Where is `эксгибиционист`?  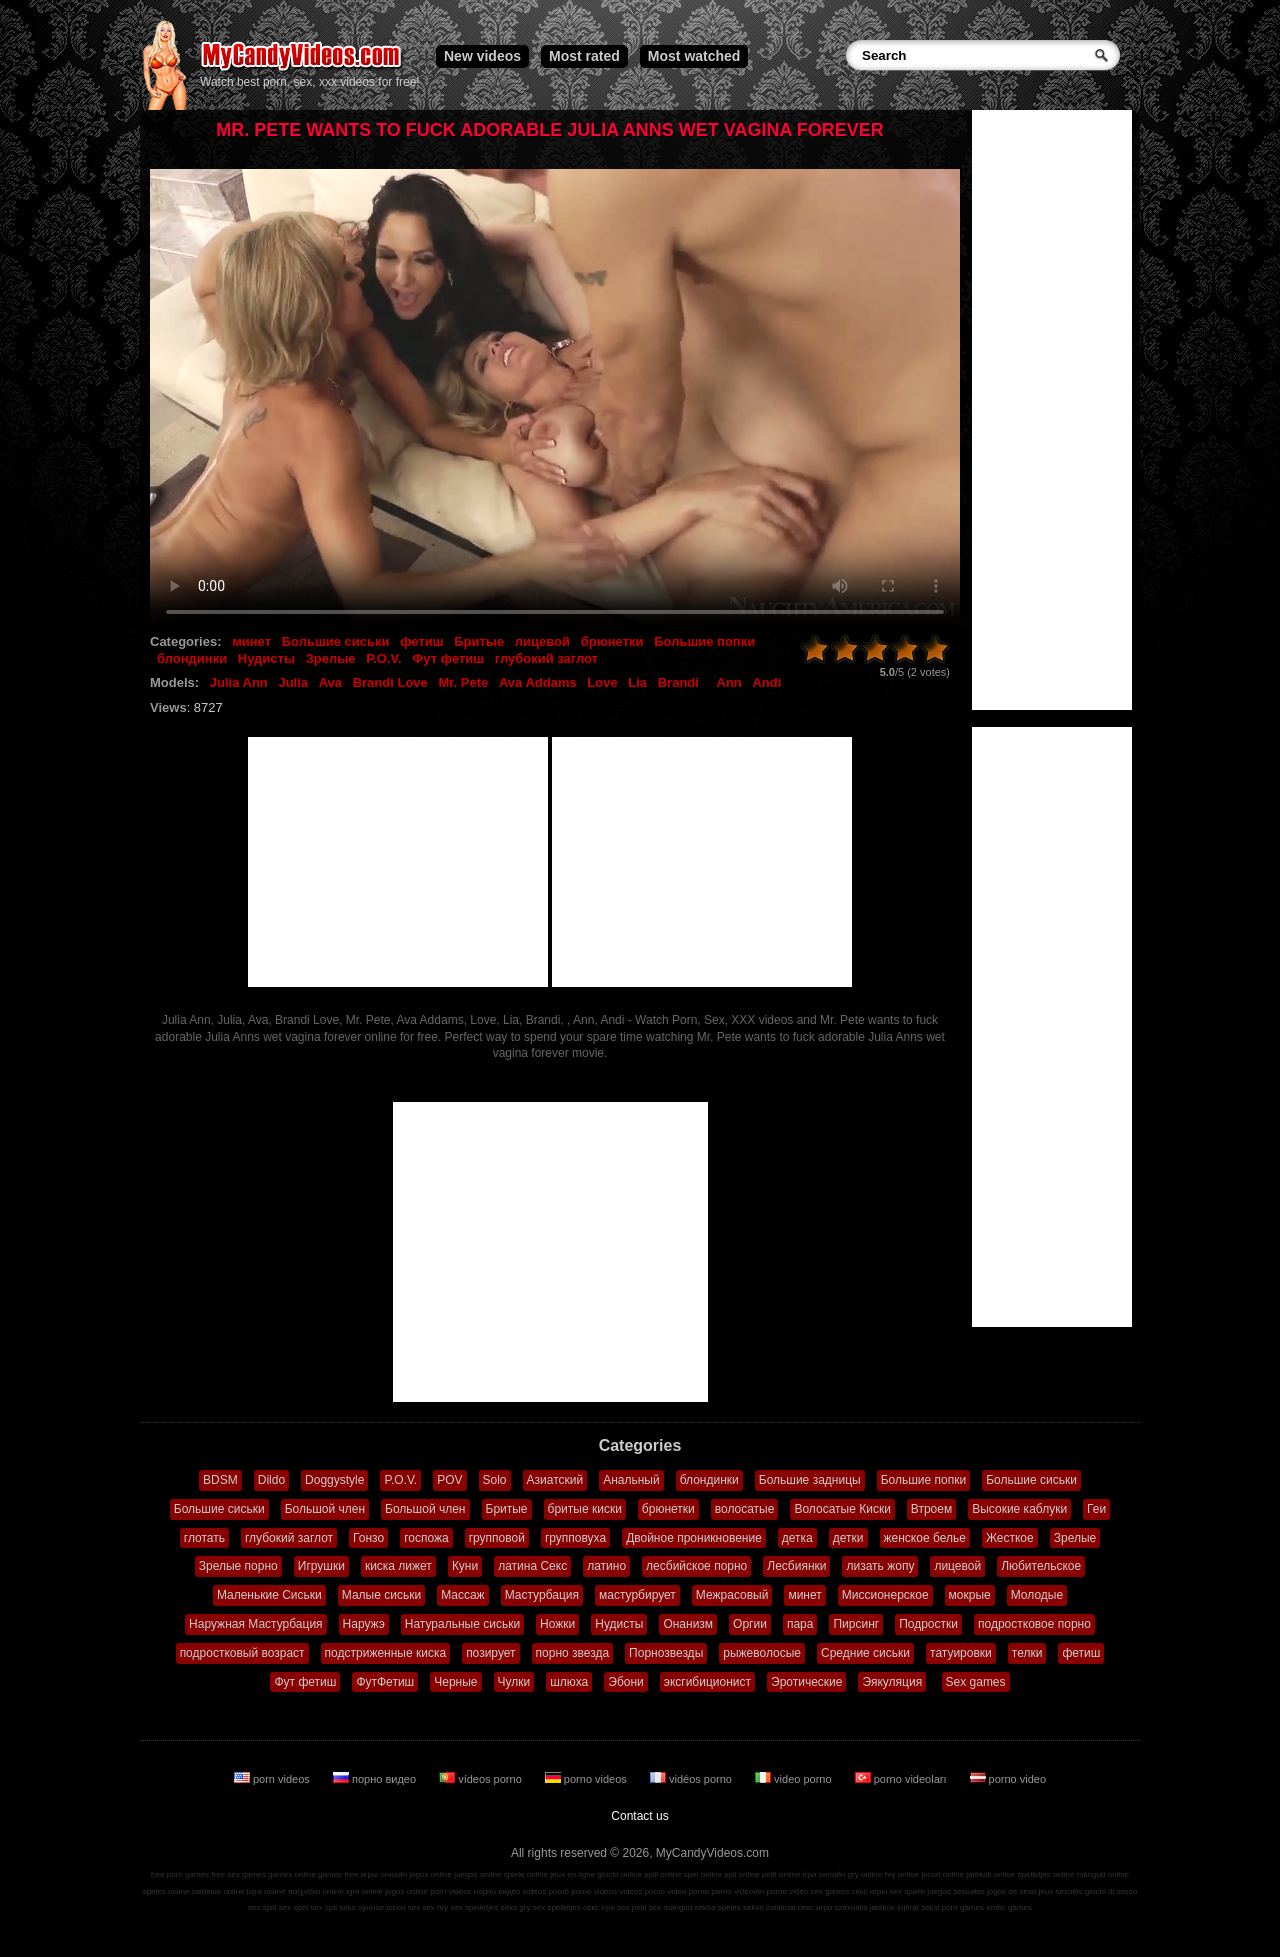
эксгибиционист is located at coordinates (707, 1682).